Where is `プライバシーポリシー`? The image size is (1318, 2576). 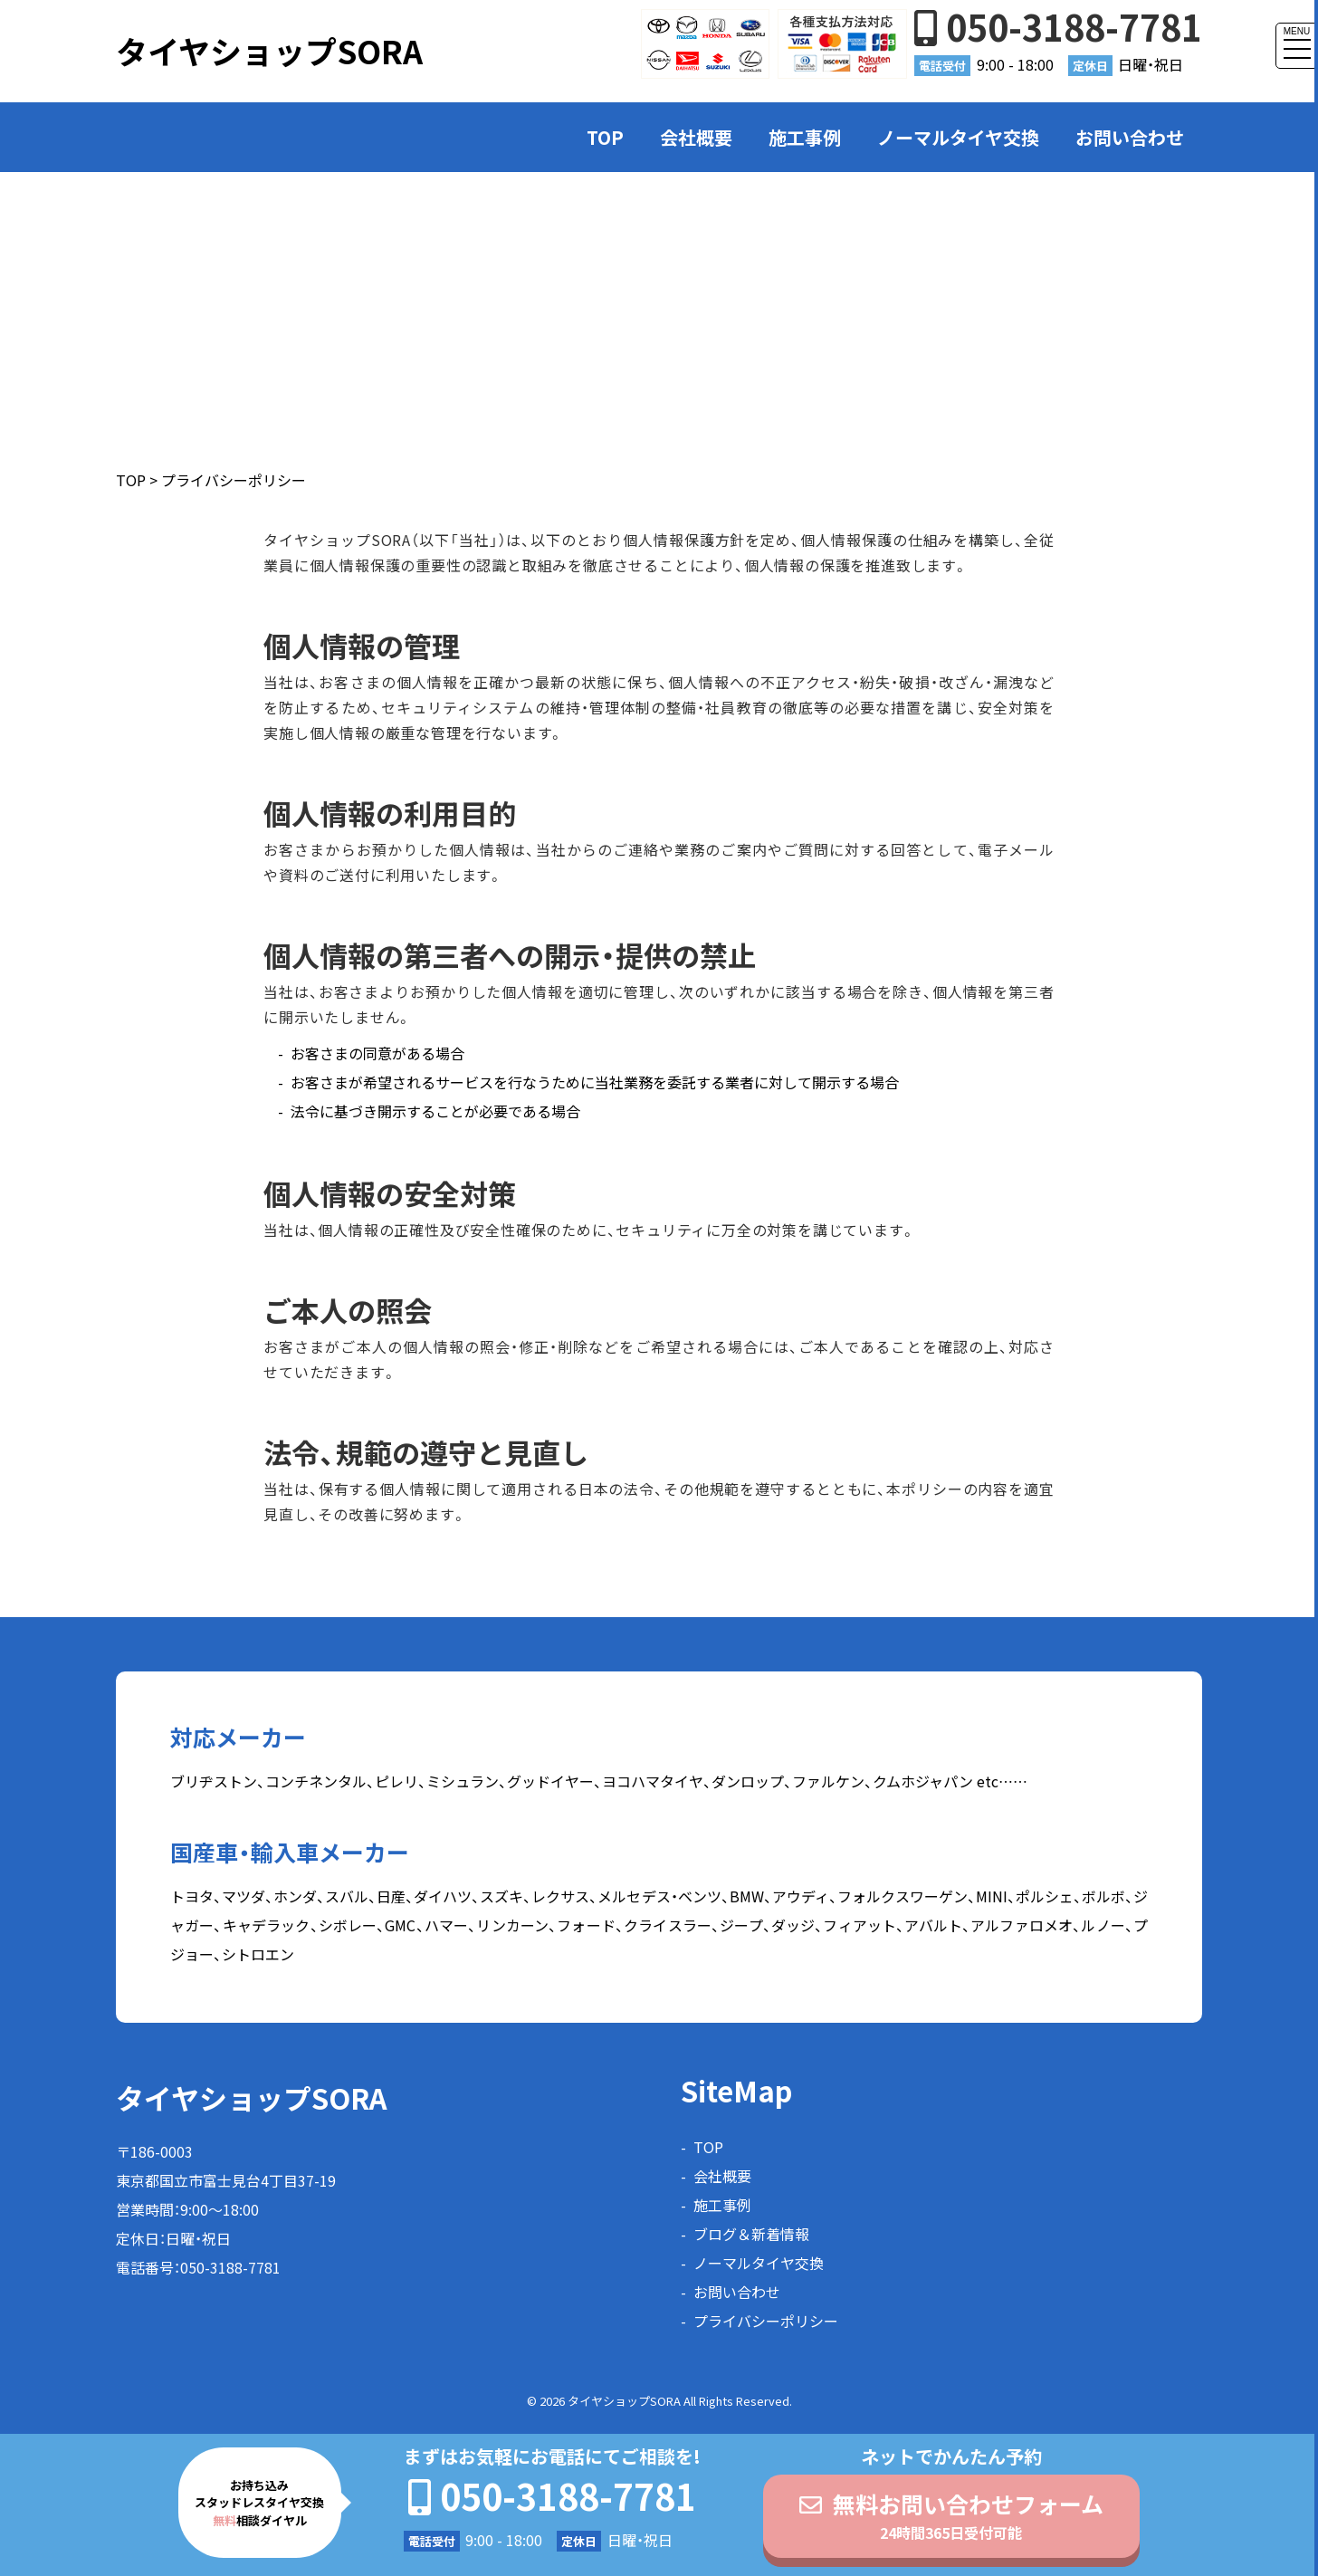 プライバシーポリシー is located at coordinates (765, 2321).